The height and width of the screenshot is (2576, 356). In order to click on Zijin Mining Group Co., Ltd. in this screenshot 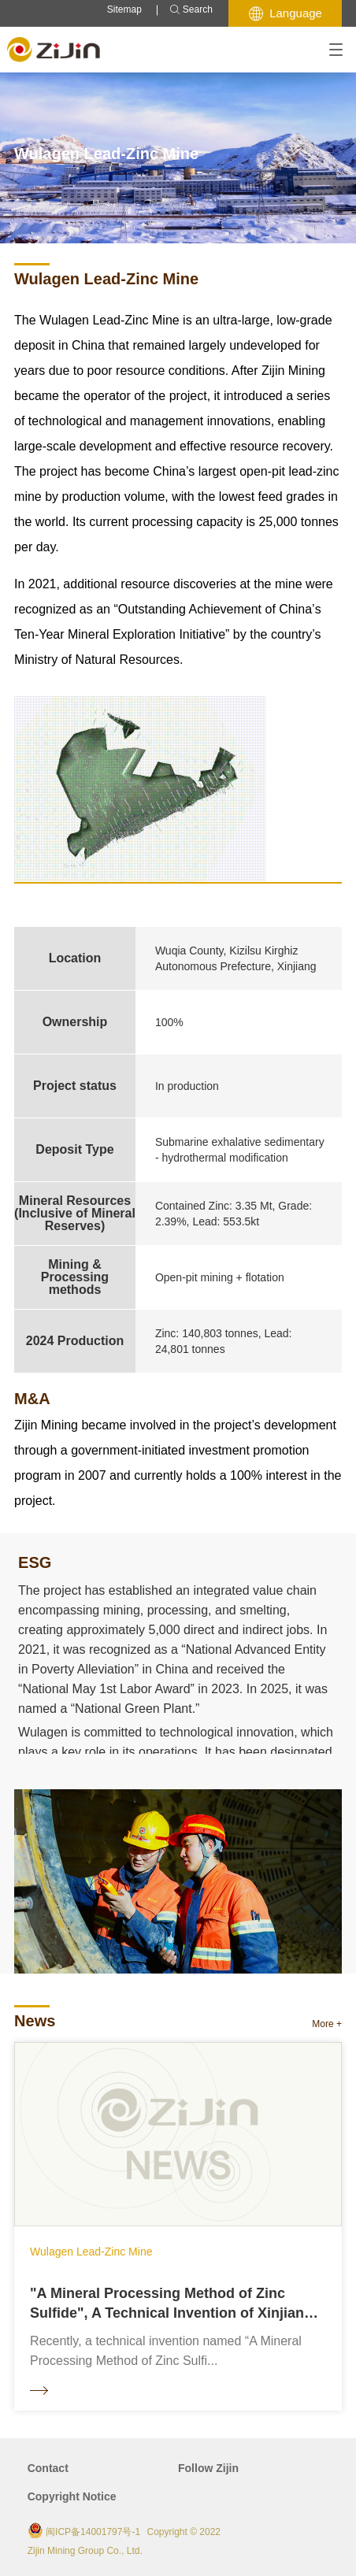, I will do `click(85, 2550)`.